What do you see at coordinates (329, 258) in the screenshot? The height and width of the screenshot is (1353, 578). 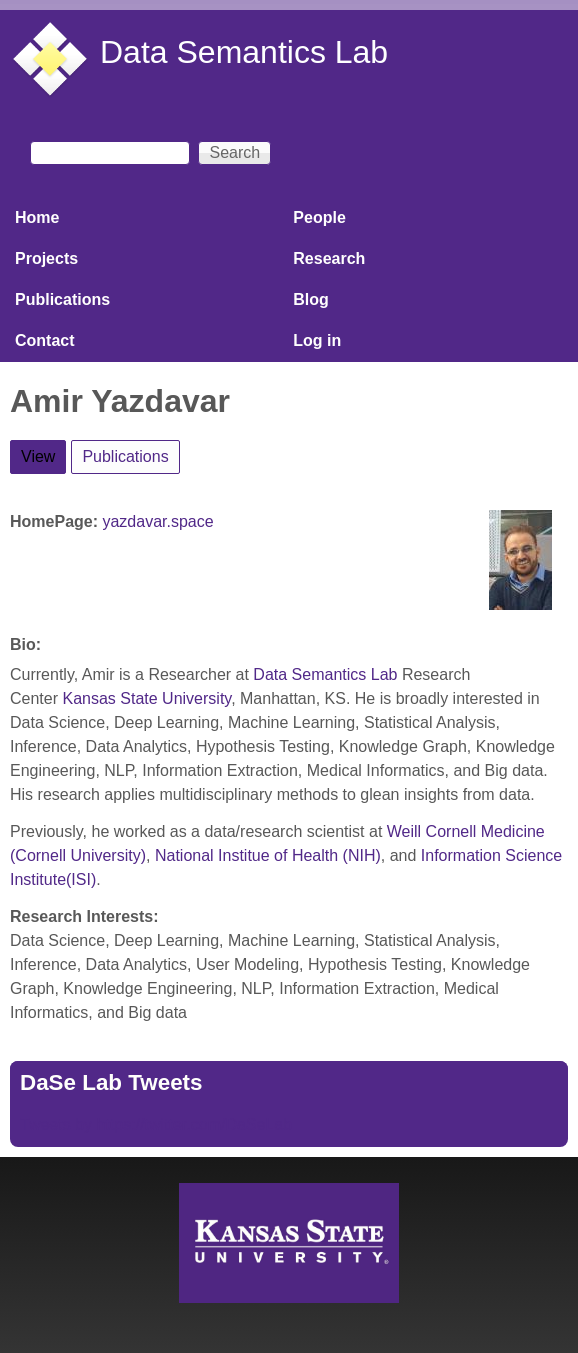 I see `Research` at bounding box center [329, 258].